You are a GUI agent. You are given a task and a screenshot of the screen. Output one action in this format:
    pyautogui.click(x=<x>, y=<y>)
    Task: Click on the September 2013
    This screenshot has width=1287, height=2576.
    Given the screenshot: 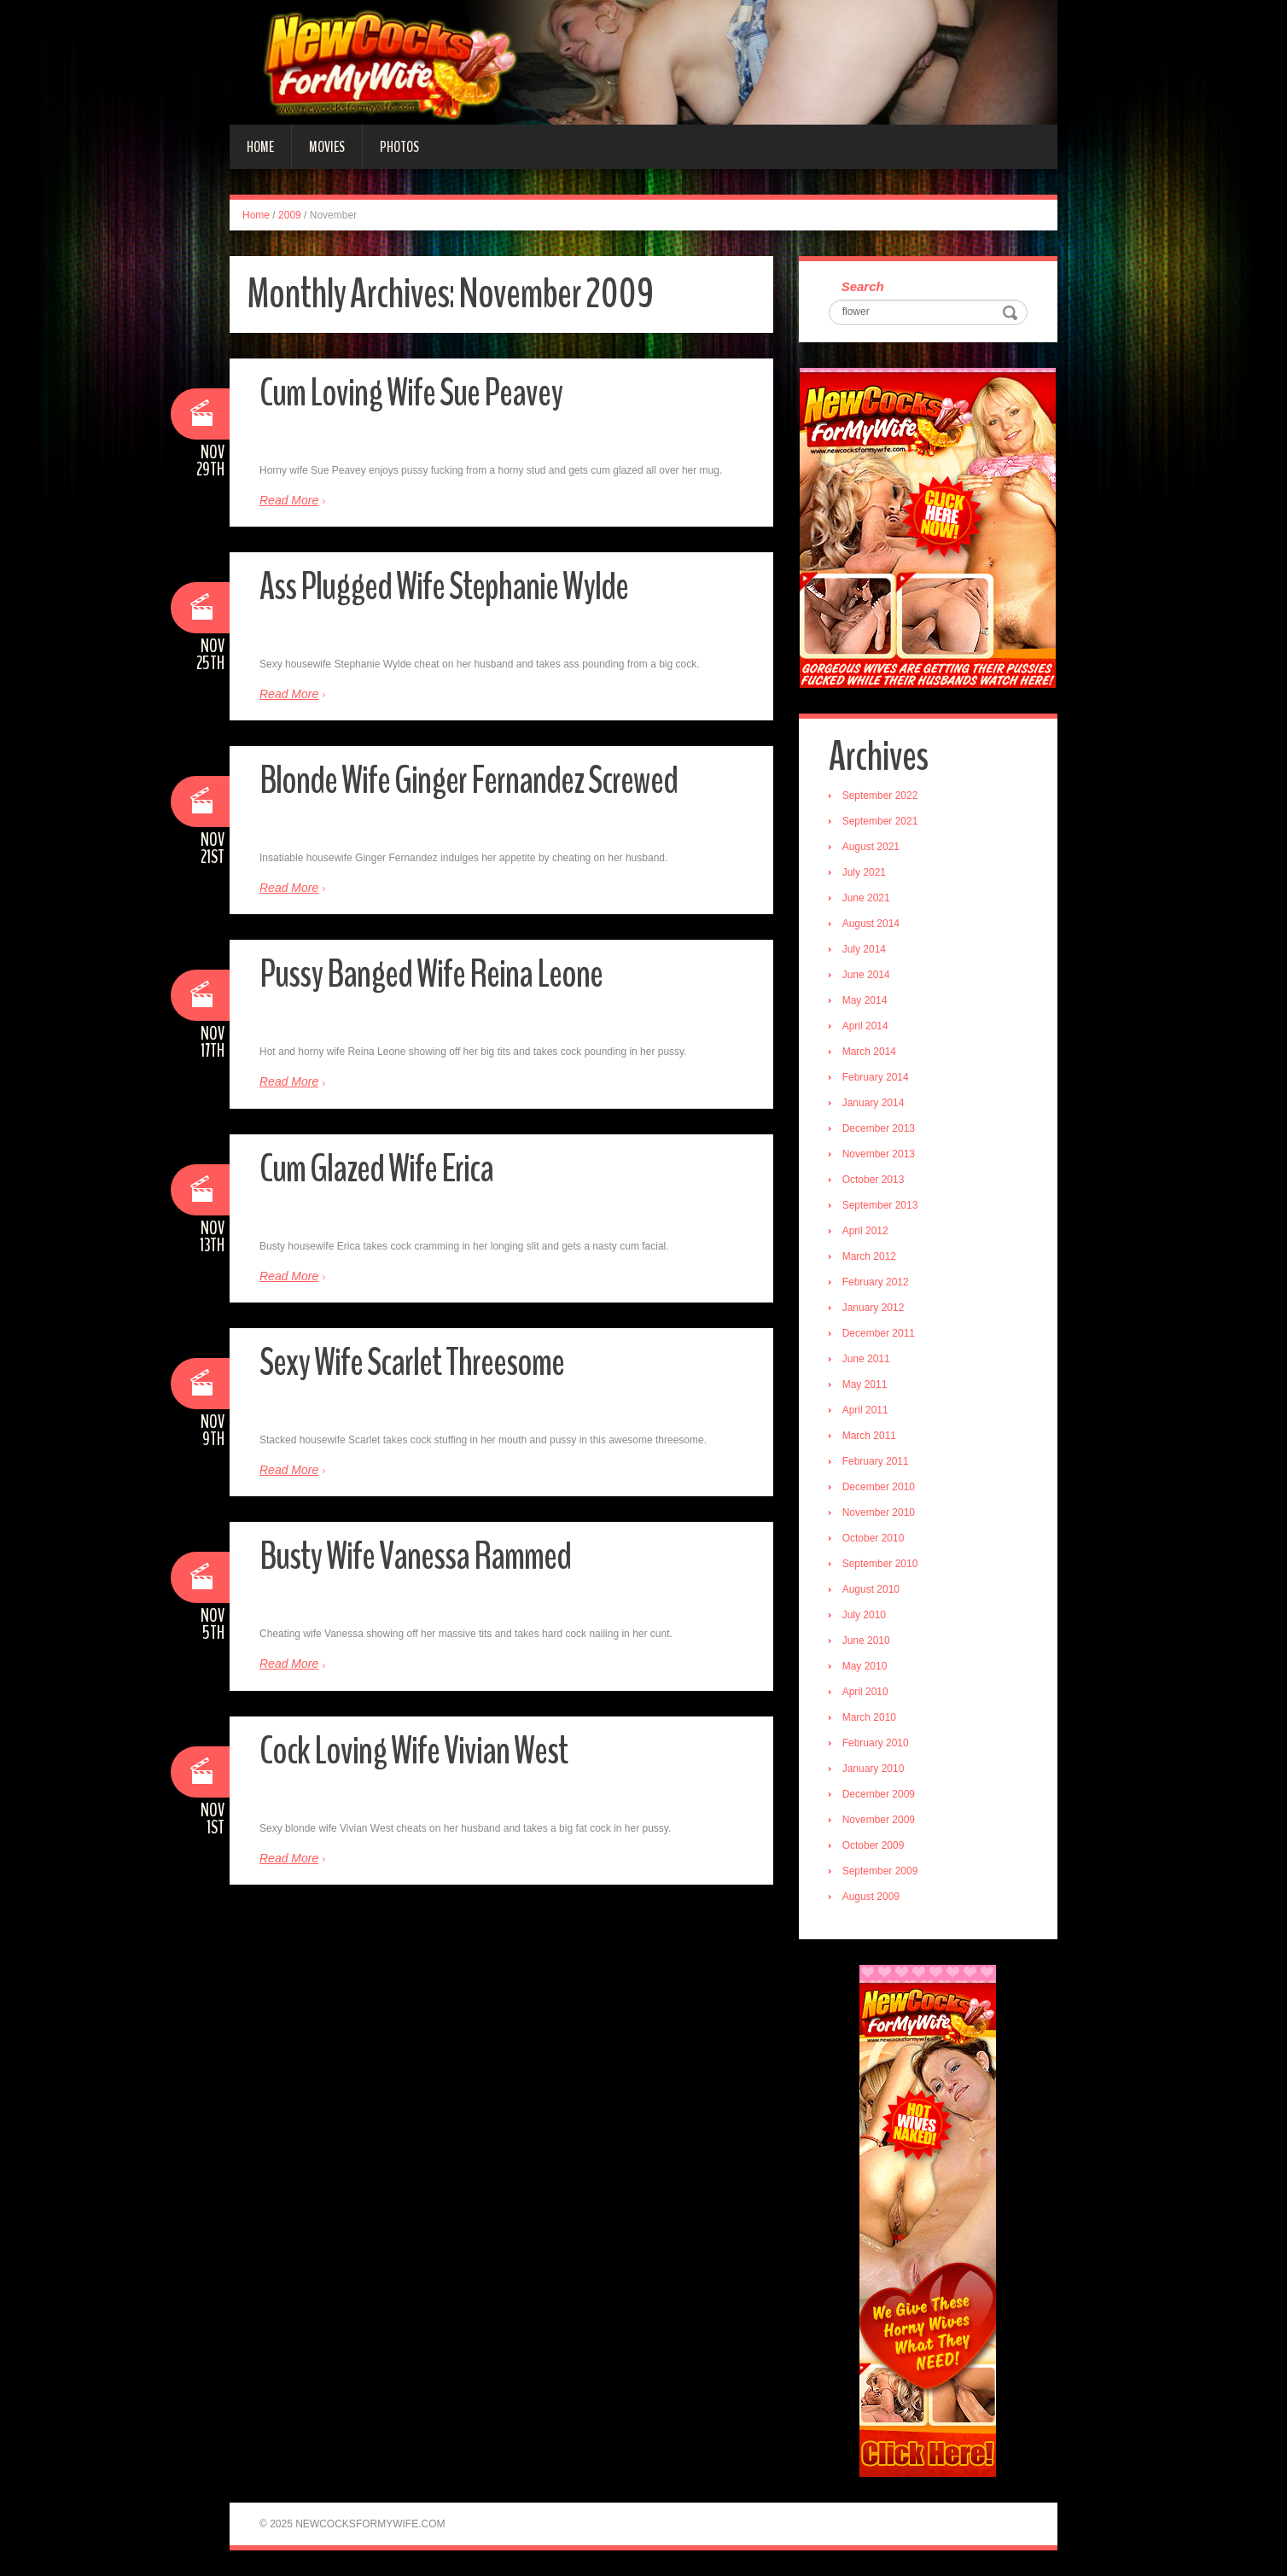 What is the action you would take?
    pyautogui.click(x=880, y=1205)
    